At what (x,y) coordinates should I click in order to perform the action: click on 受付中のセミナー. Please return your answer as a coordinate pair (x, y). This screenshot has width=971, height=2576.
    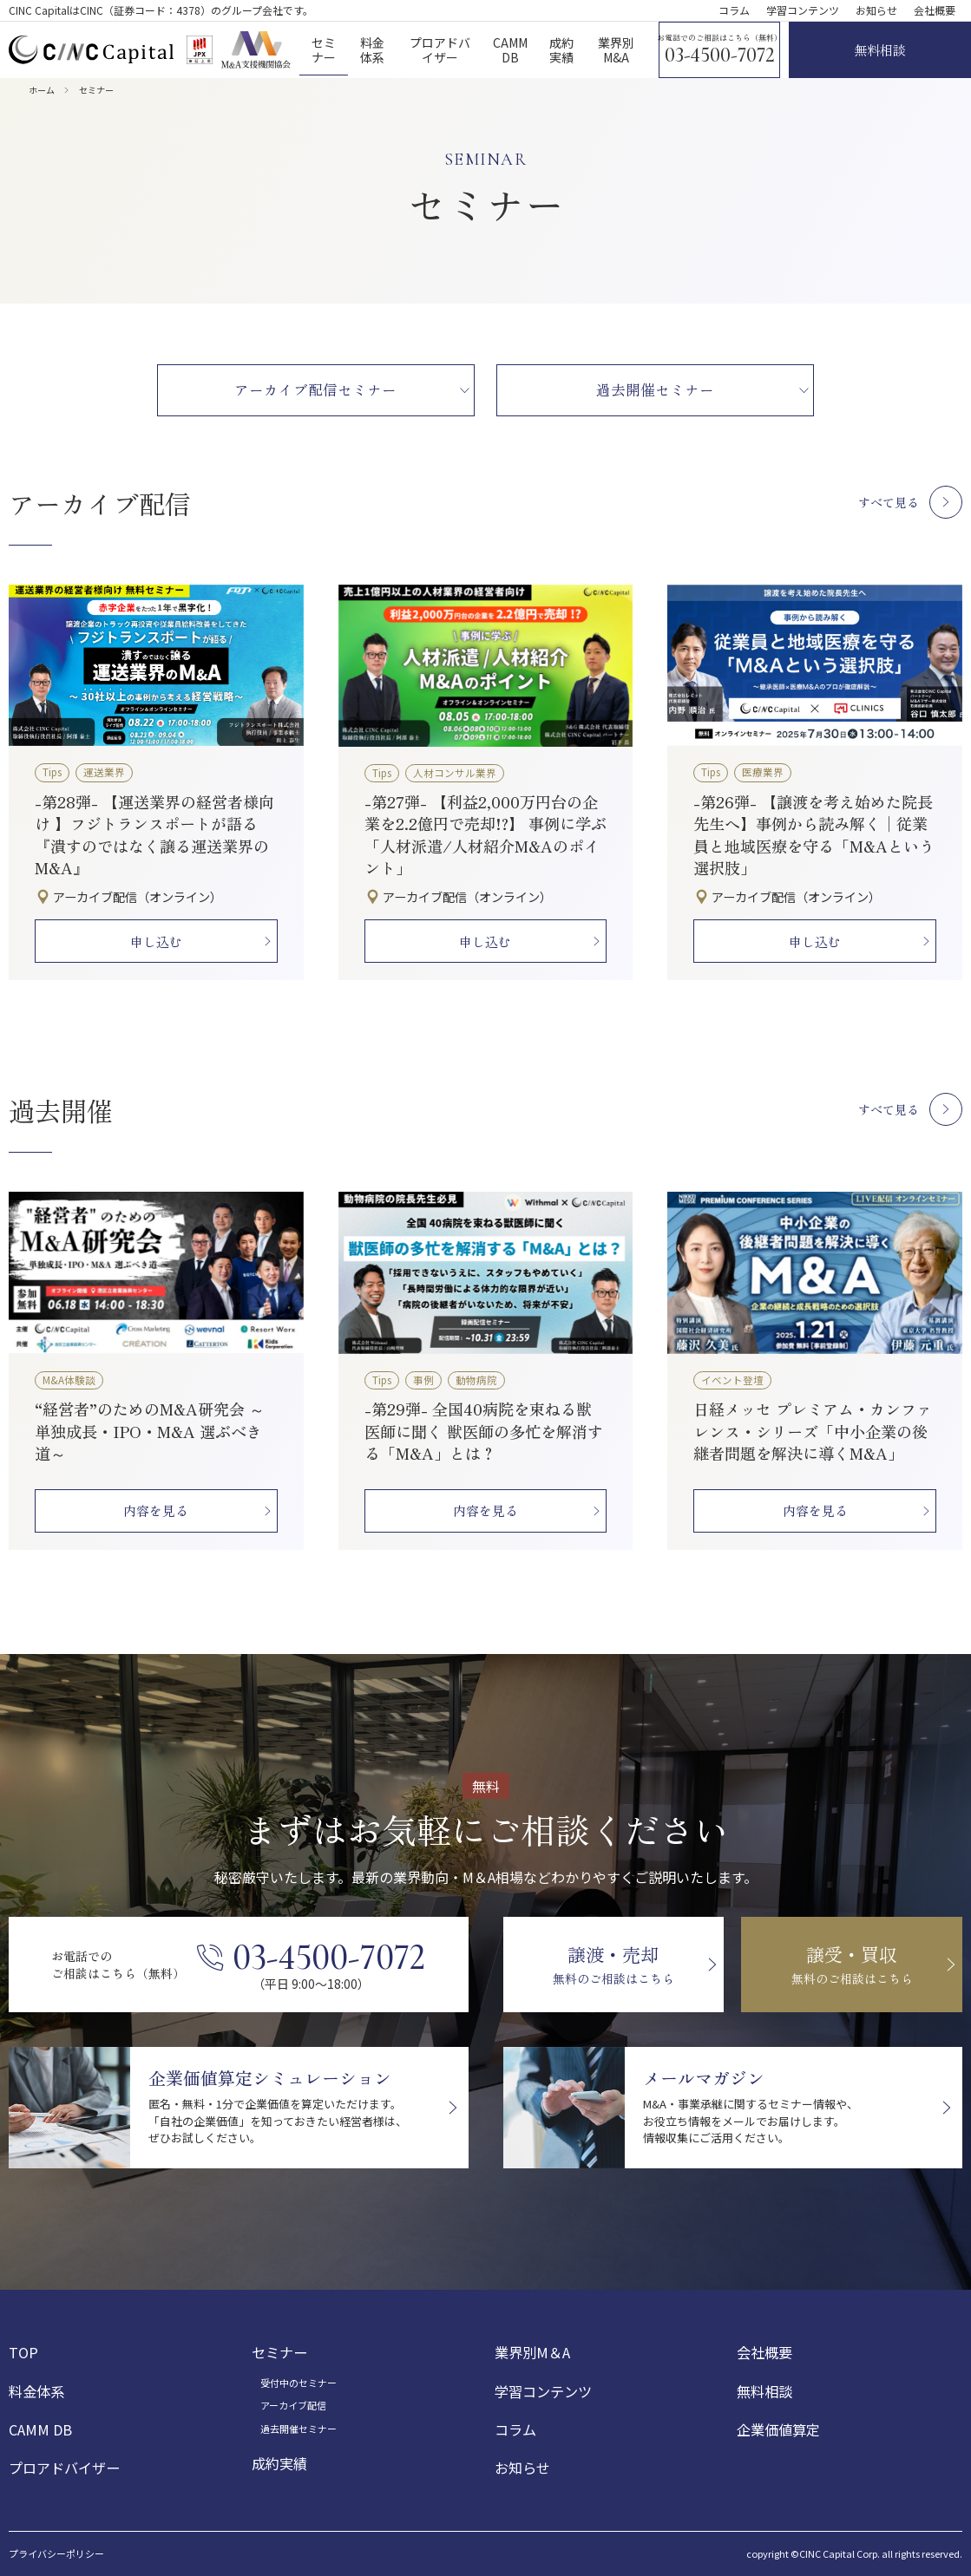
    Looking at the image, I should click on (298, 2383).